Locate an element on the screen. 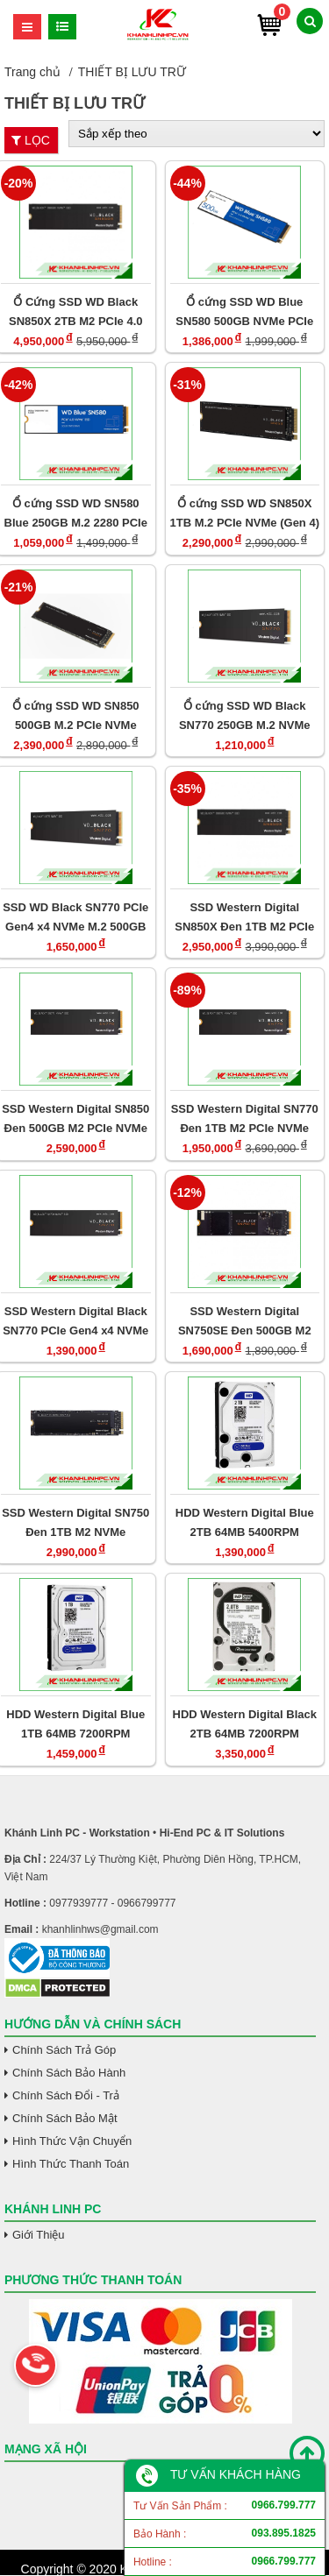  Ổ cứng SSD WD SN580 Blue 250GB M.2 2280 PCIe NVMe 3x4 (Đọc 4000MB/s Ghi 2000MB/s/ WDS250G3B0E is located at coordinates (75, 513).